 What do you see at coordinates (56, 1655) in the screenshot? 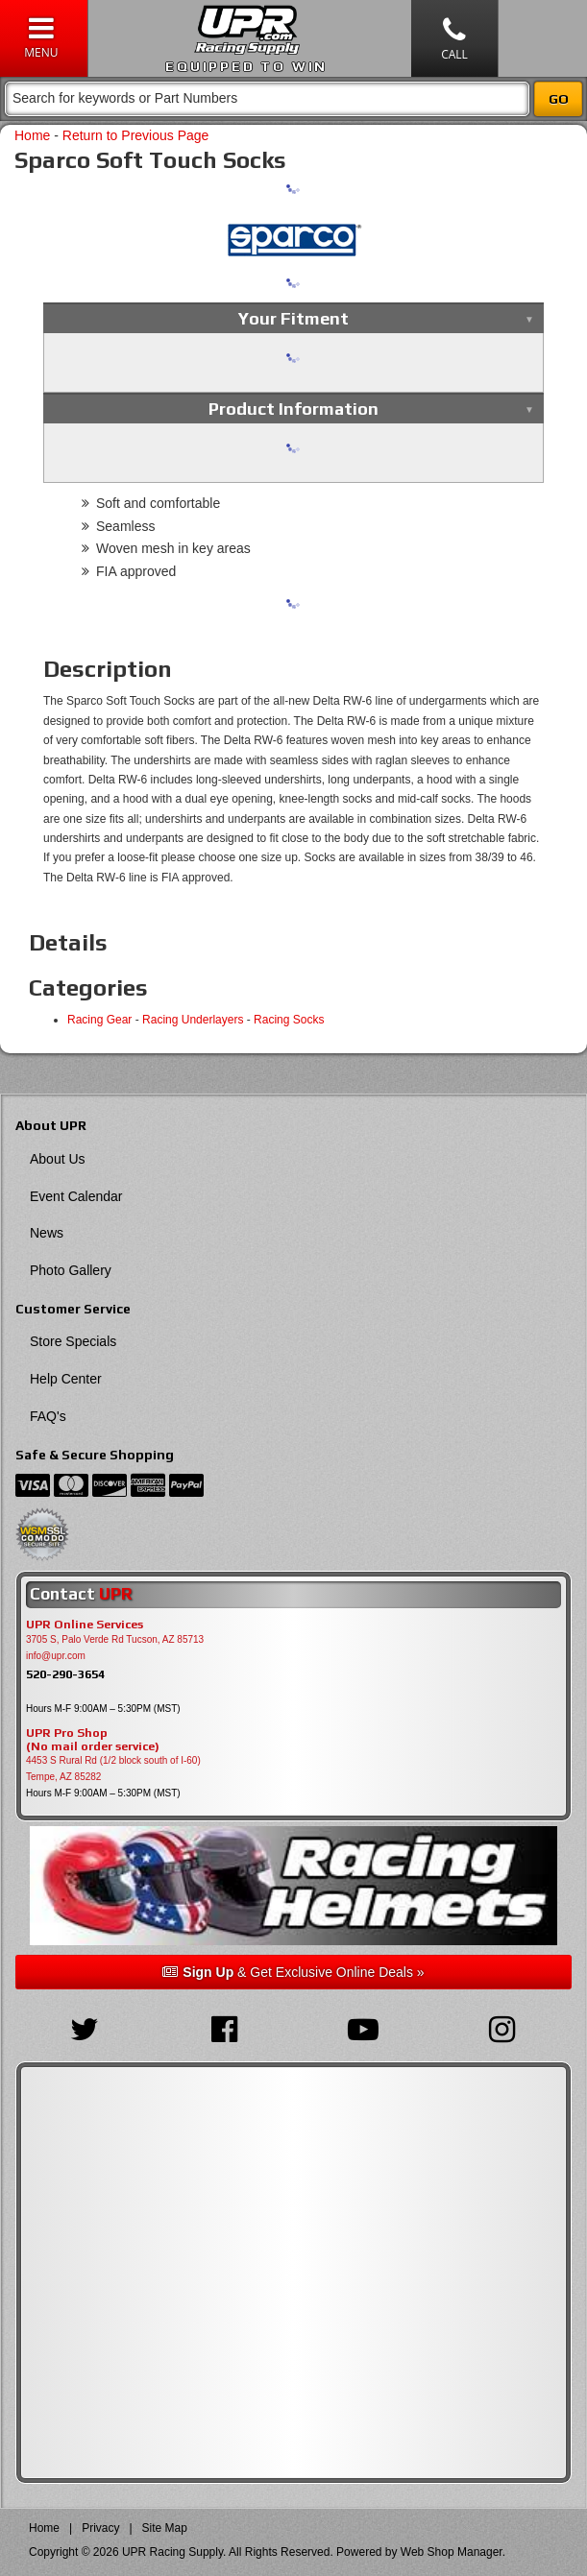
I see `info@upr.com` at bounding box center [56, 1655].